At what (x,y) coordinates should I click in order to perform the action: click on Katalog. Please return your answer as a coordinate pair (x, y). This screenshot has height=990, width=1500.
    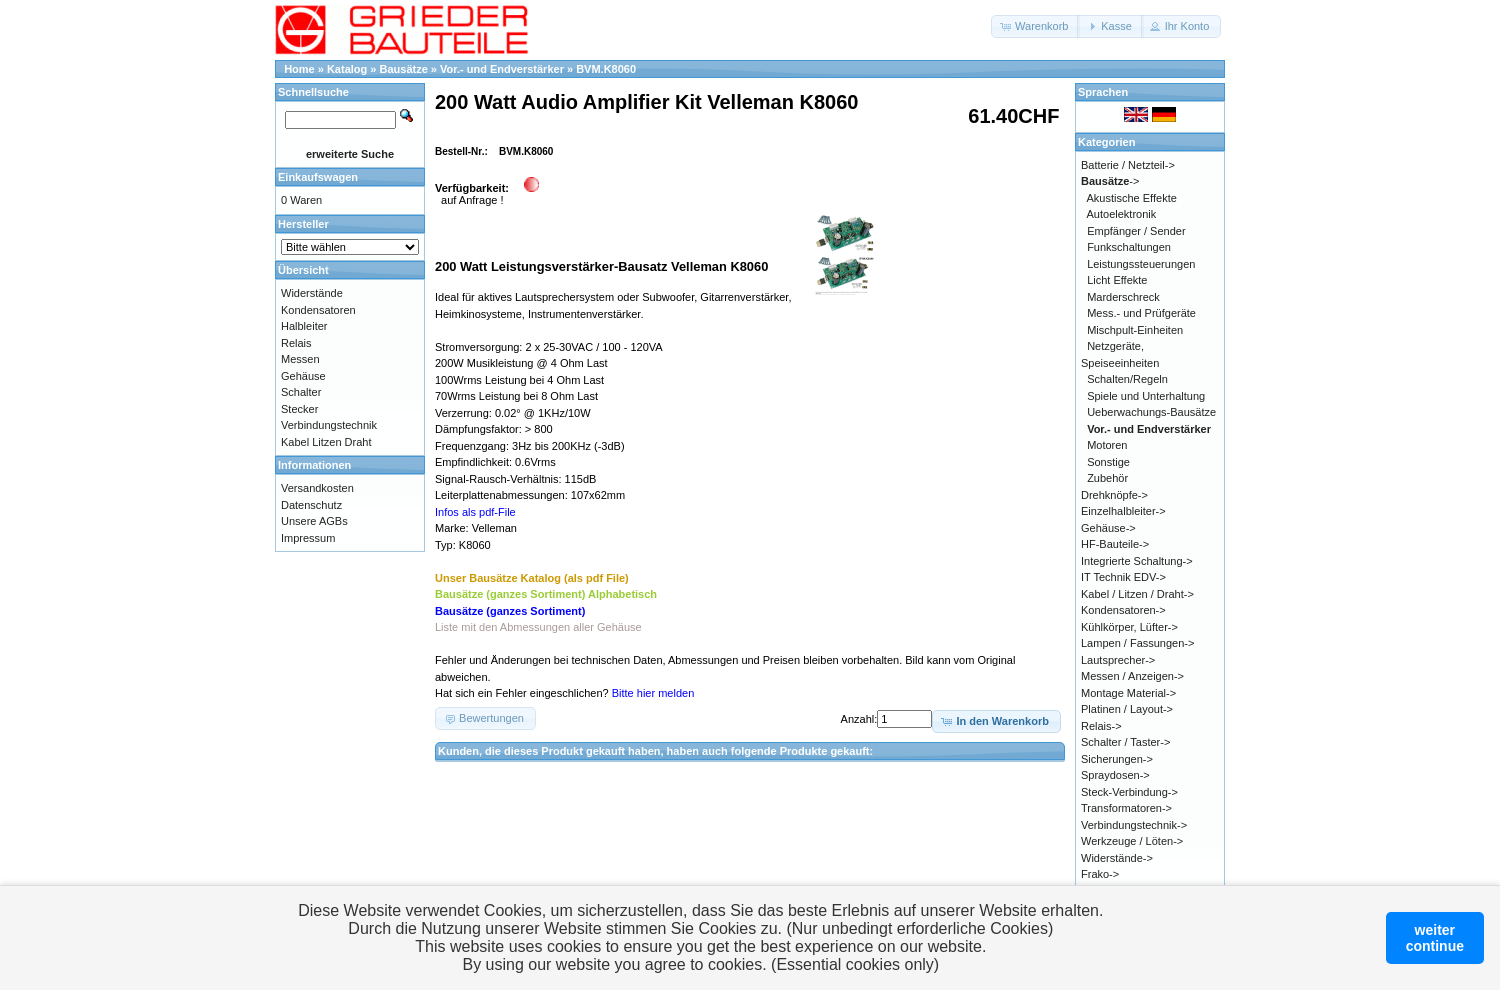
    Looking at the image, I should click on (347, 69).